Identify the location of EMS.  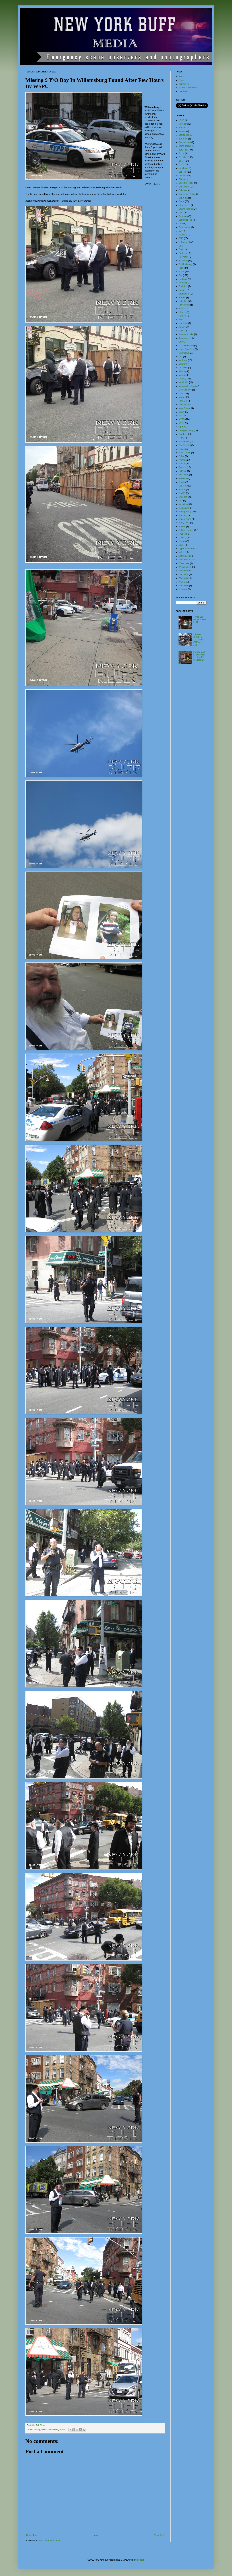
(181, 238).